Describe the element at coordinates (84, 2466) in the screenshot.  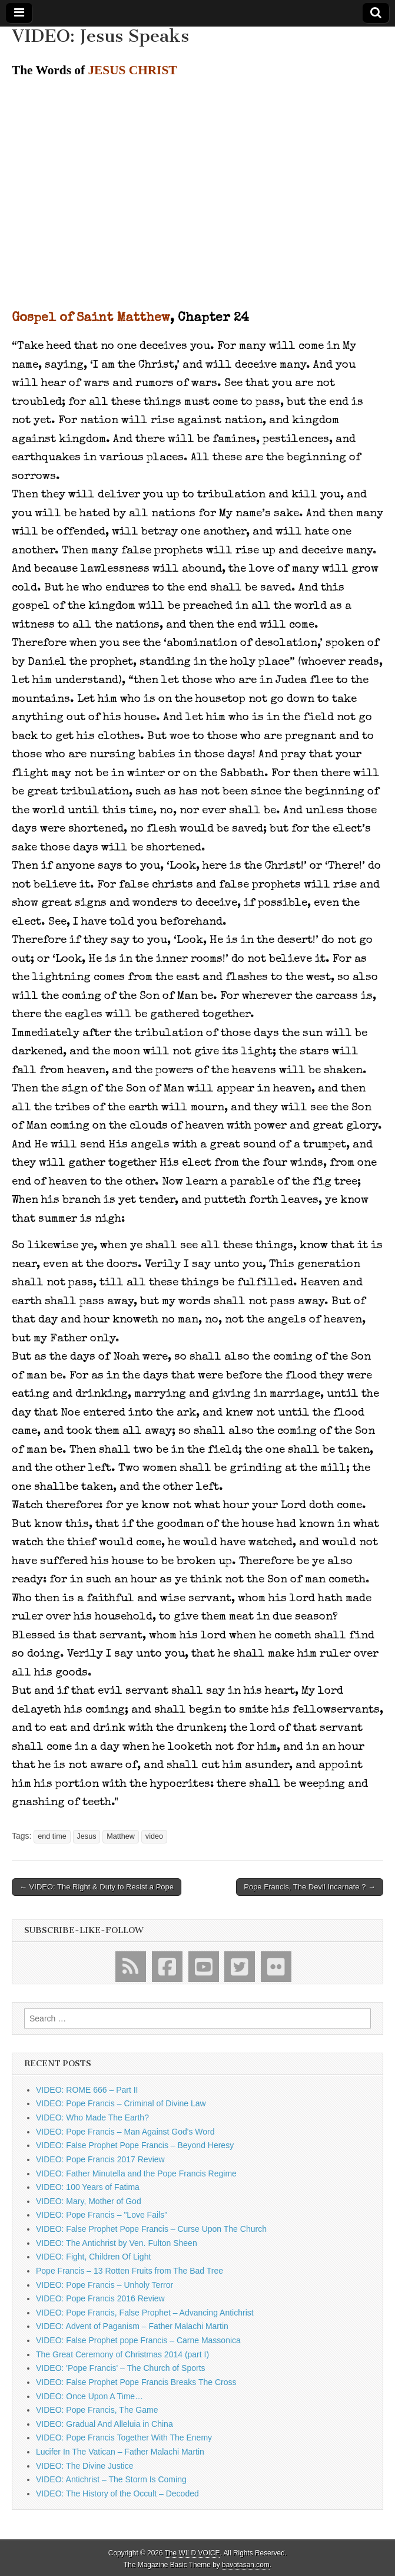
I see `VIDEO: The Divine Justice` at that location.